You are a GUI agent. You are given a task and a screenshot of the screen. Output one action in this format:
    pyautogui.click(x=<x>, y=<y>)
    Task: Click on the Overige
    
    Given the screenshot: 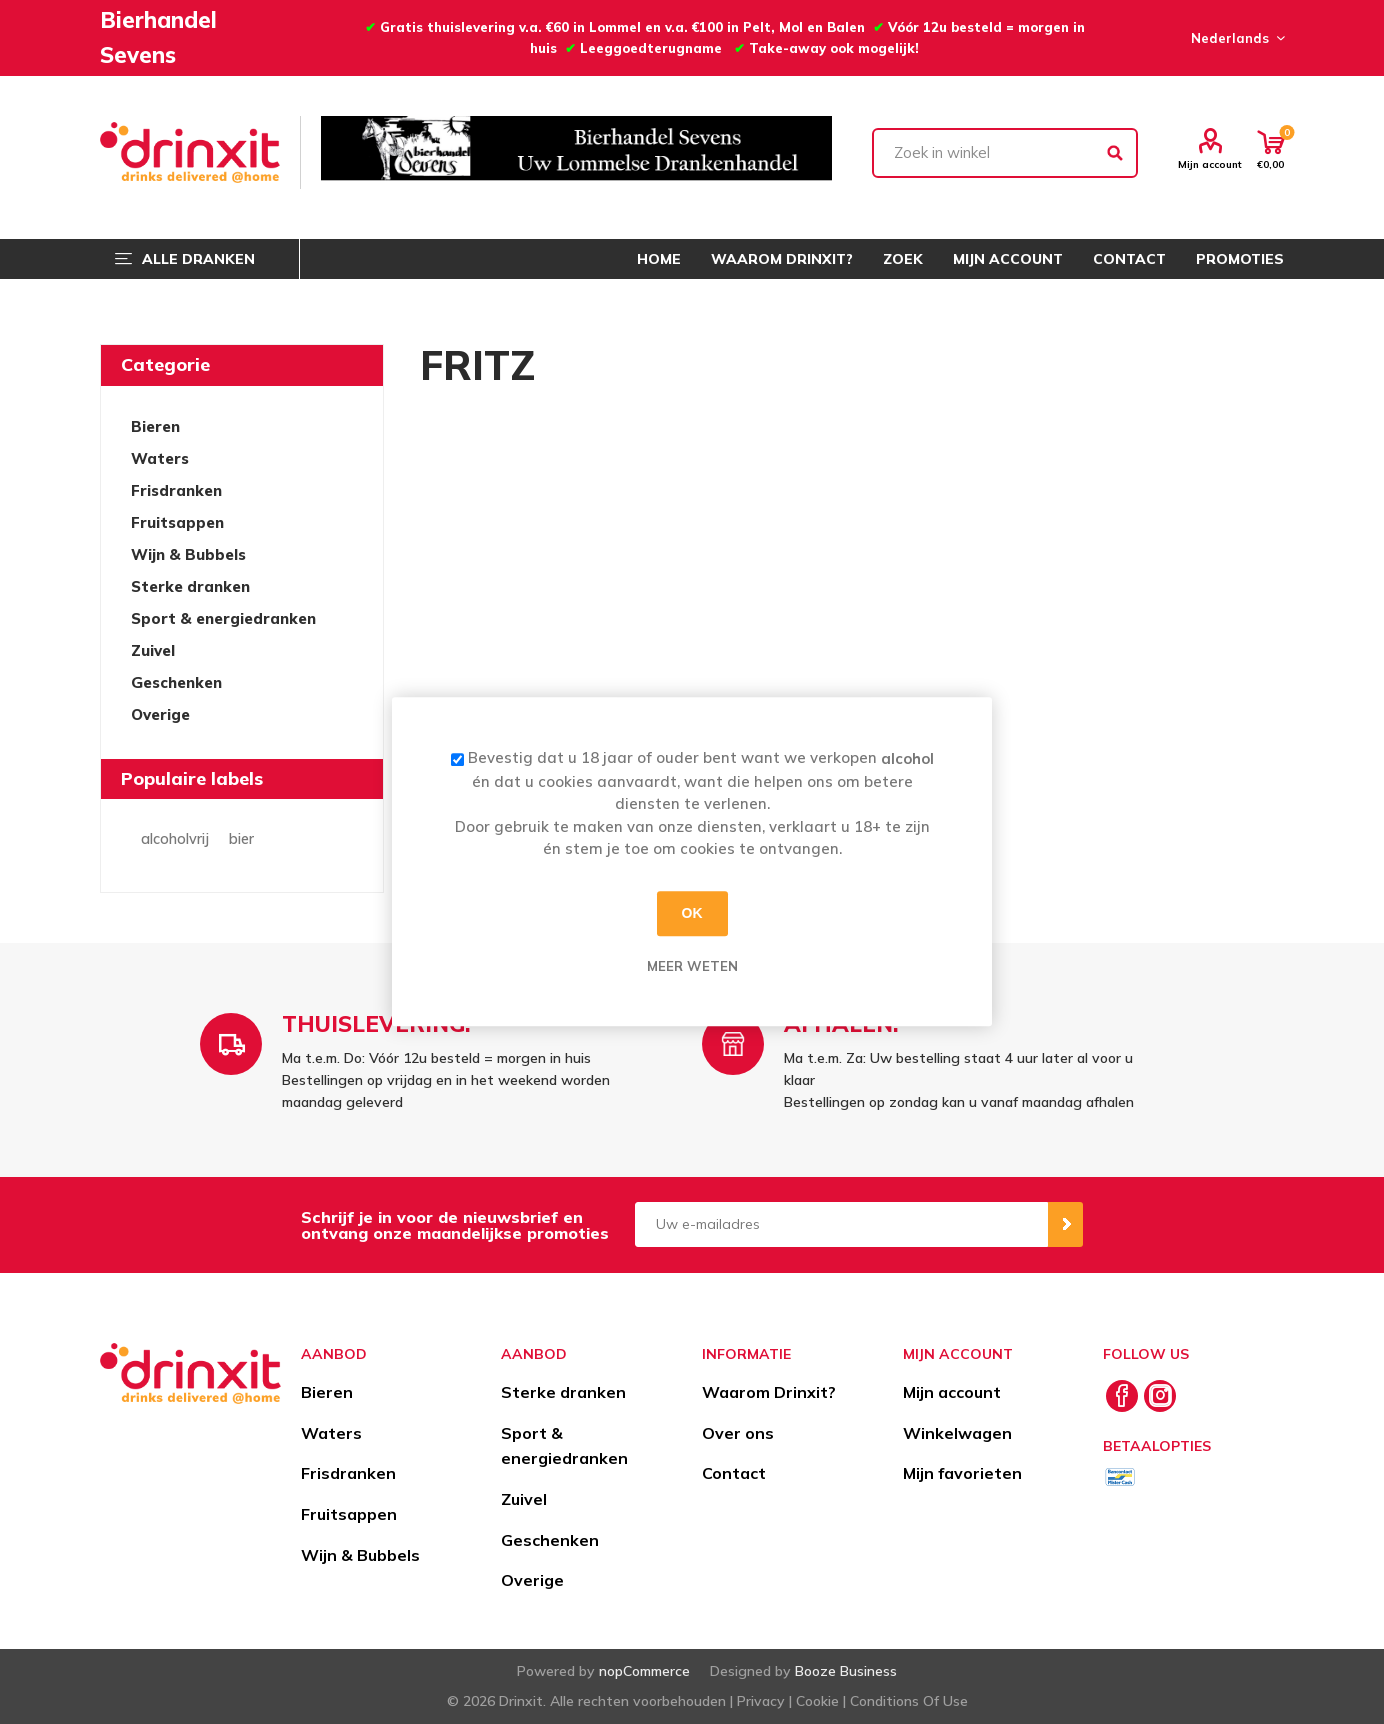 What is the action you would take?
    pyautogui.click(x=160, y=714)
    